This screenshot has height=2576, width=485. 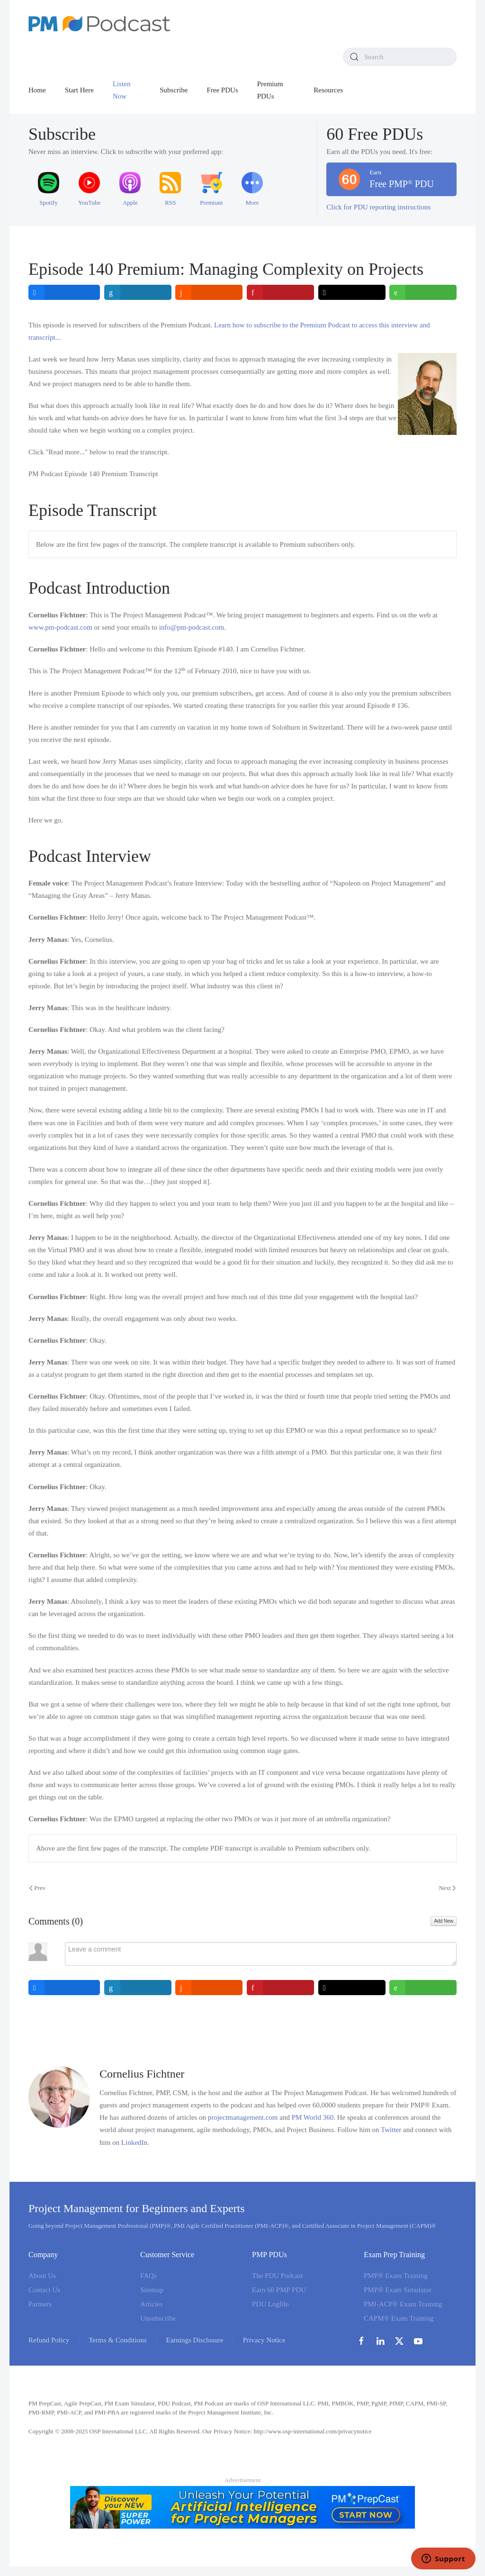 What do you see at coordinates (447, 1887) in the screenshot?
I see `Next [Next Page]` at bounding box center [447, 1887].